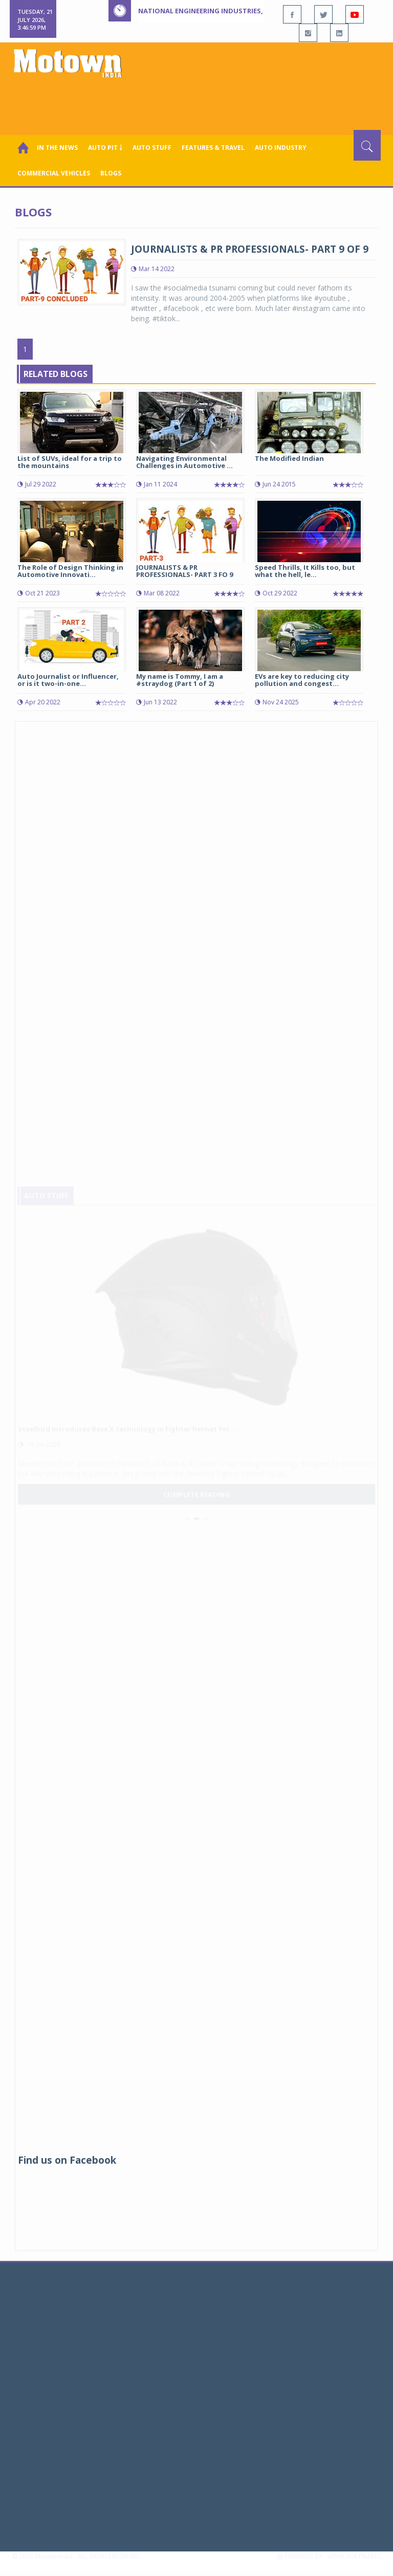 This screenshot has height=2576, width=393. What do you see at coordinates (152, 147) in the screenshot?
I see `Auto Stuff` at bounding box center [152, 147].